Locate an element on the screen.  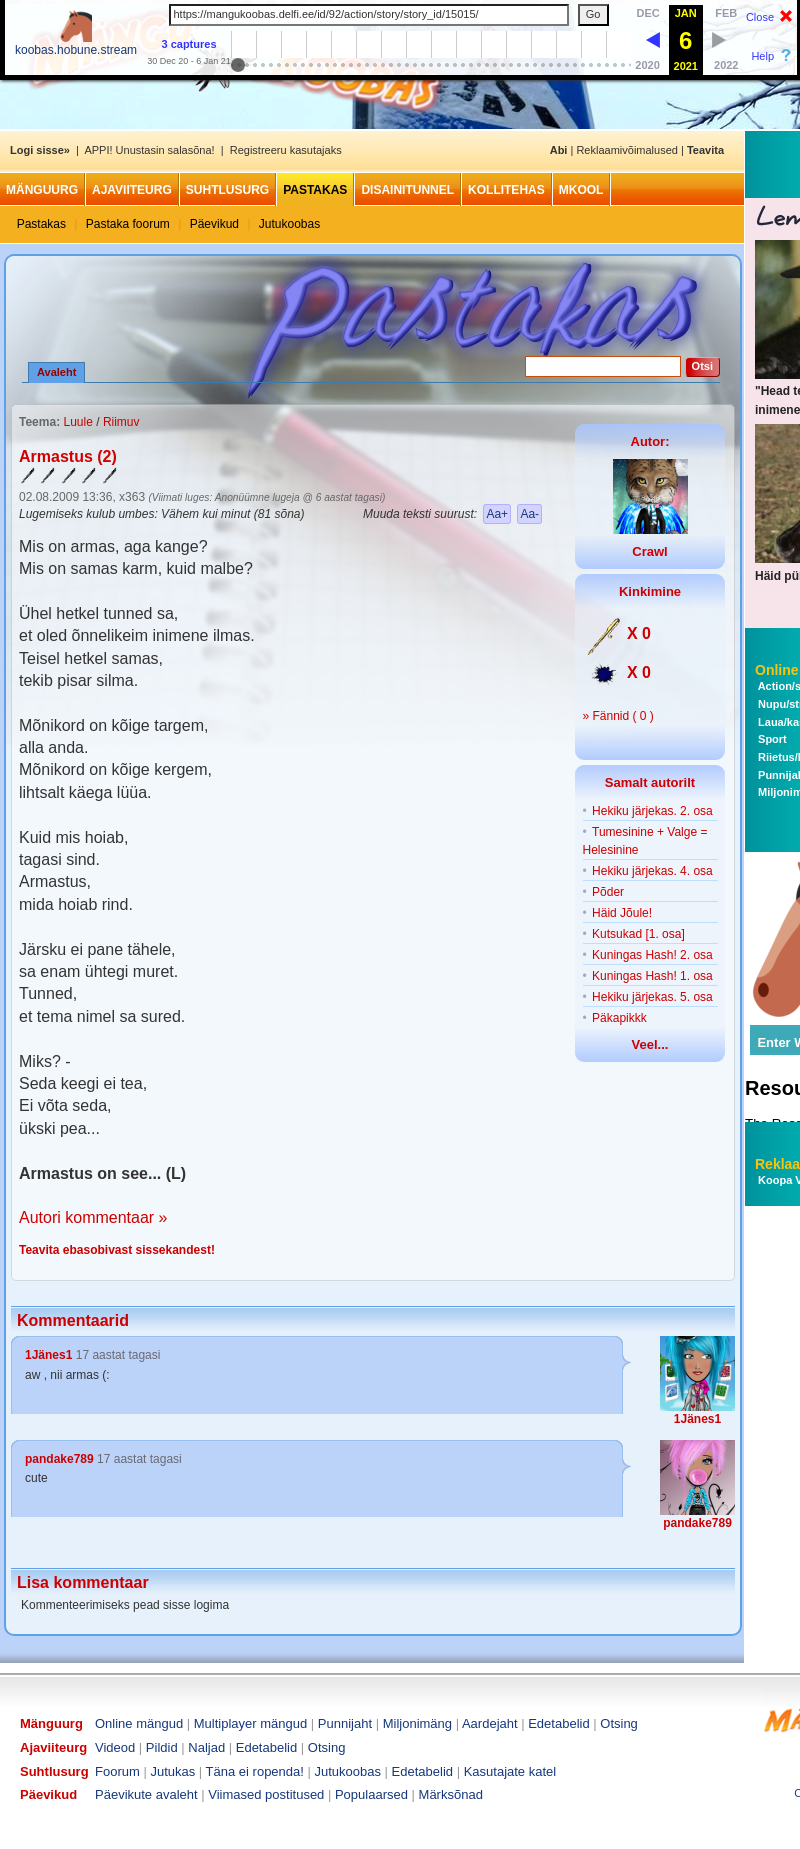
Sport is located at coordinates (771, 739).